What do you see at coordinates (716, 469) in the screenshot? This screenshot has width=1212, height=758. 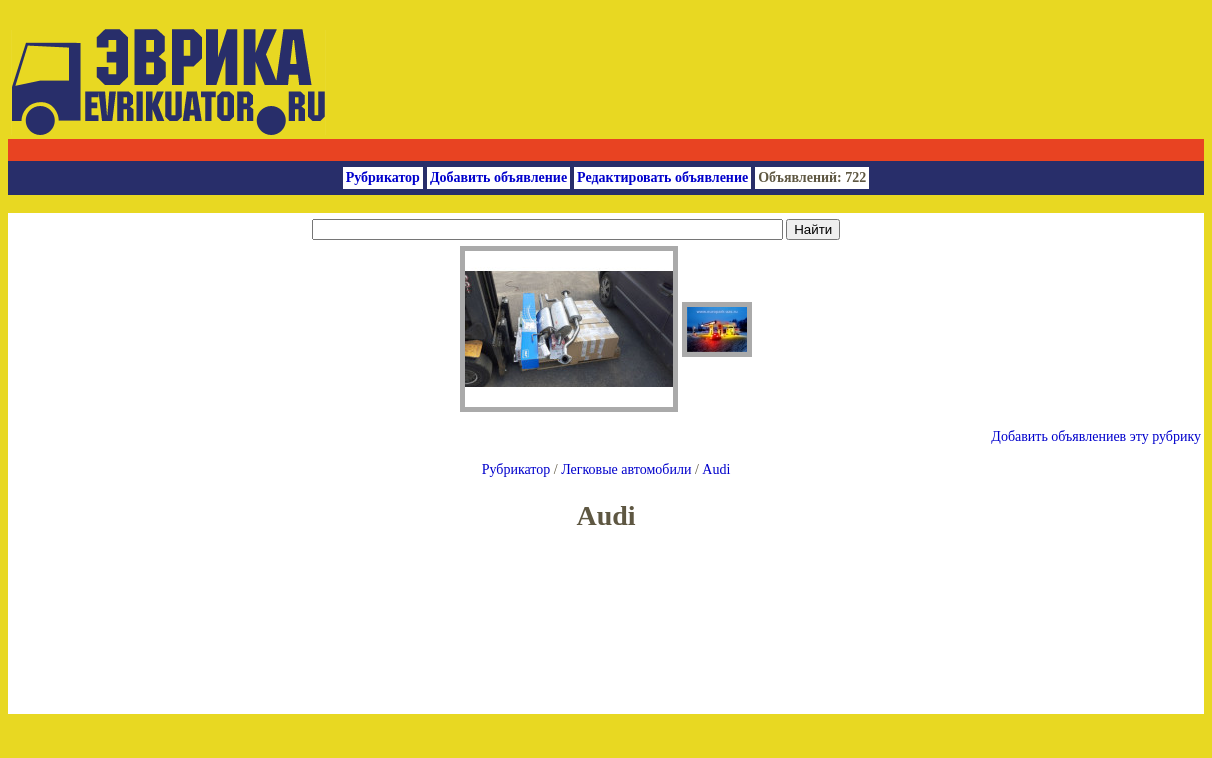 I see `Audi` at bounding box center [716, 469].